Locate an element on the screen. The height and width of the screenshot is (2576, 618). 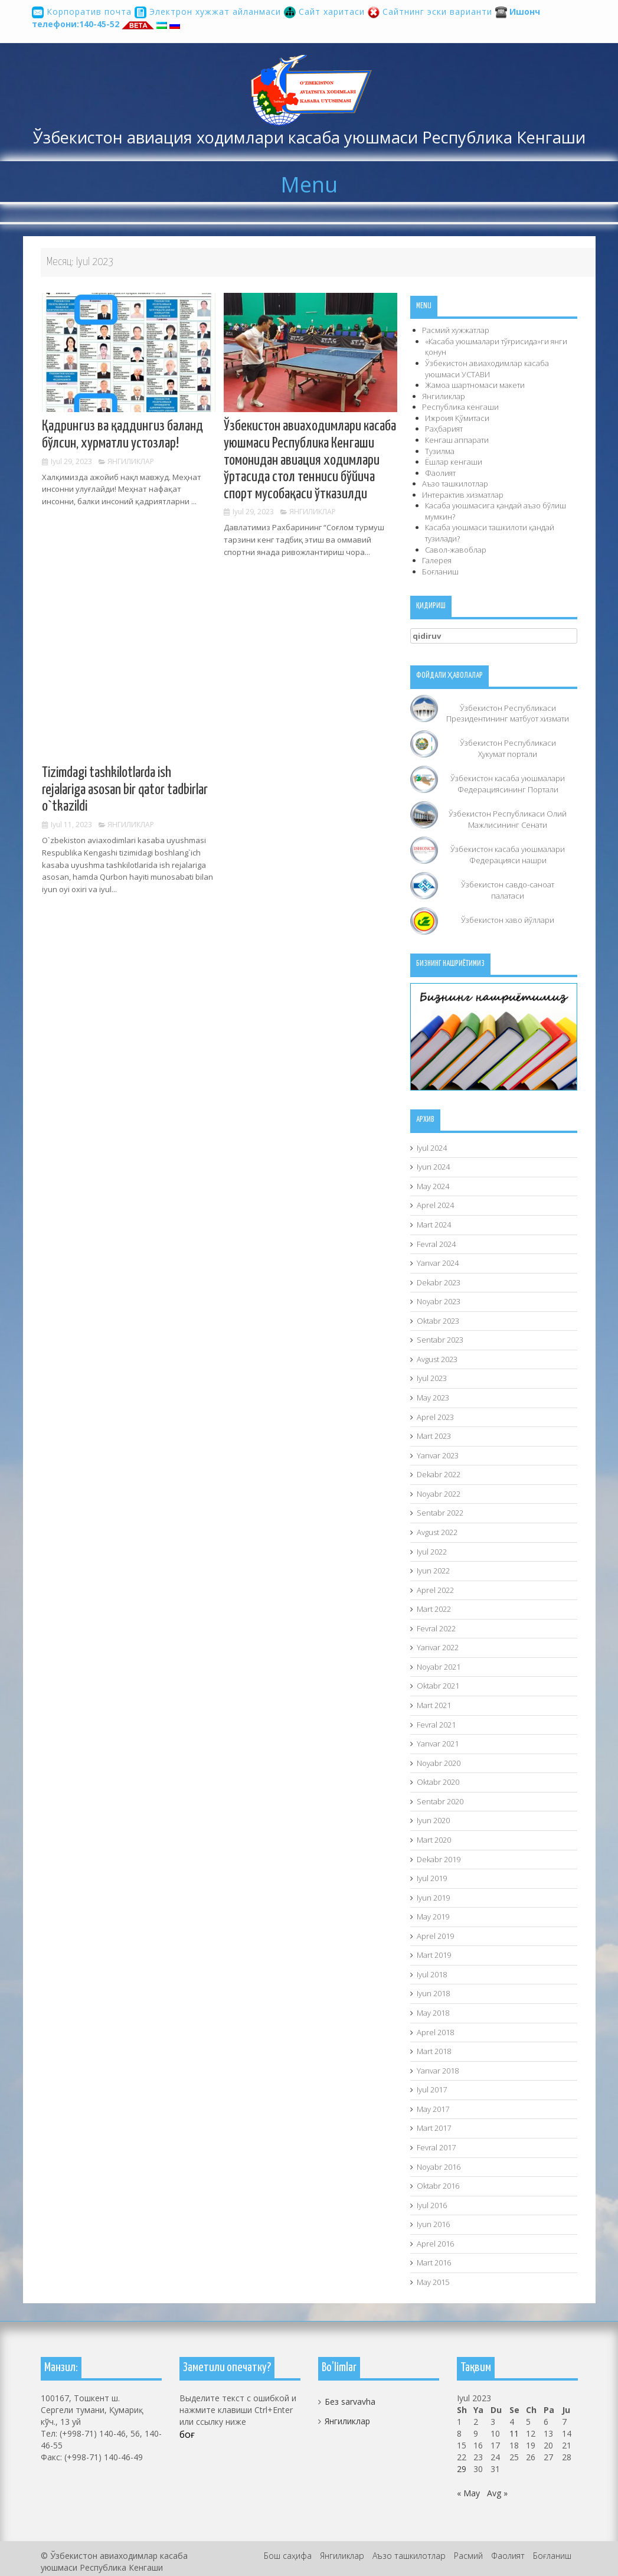
Mart 2021 is located at coordinates (434, 1705).